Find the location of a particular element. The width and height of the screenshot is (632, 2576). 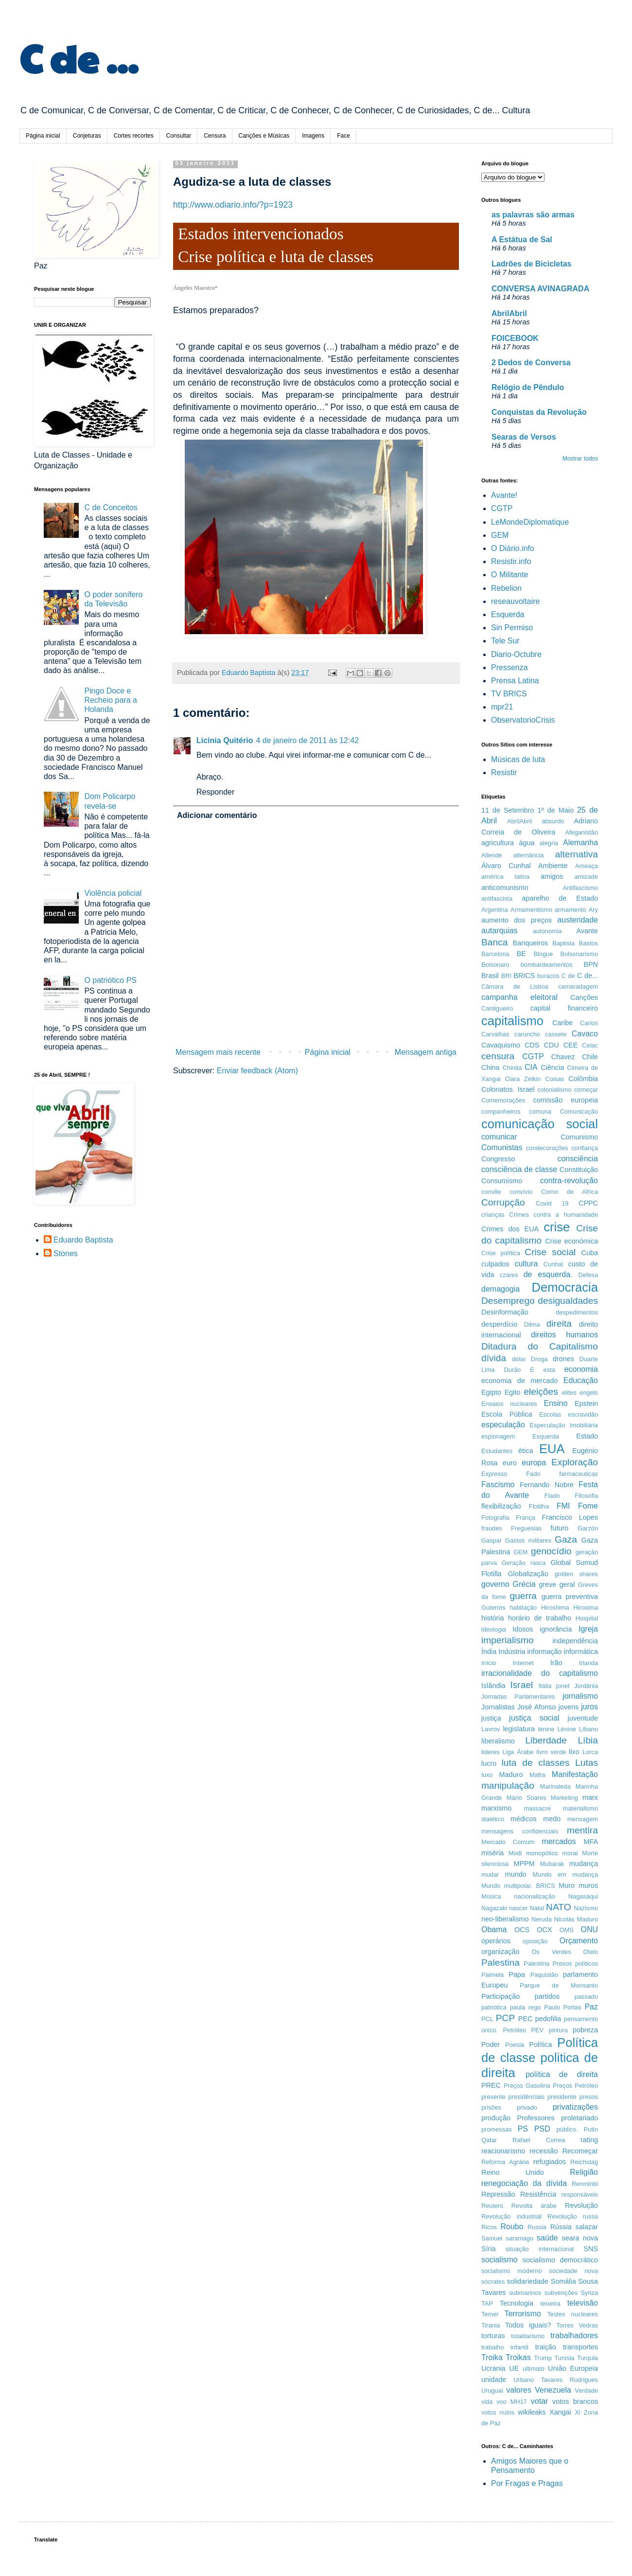

desigualdades is located at coordinates (568, 1301).